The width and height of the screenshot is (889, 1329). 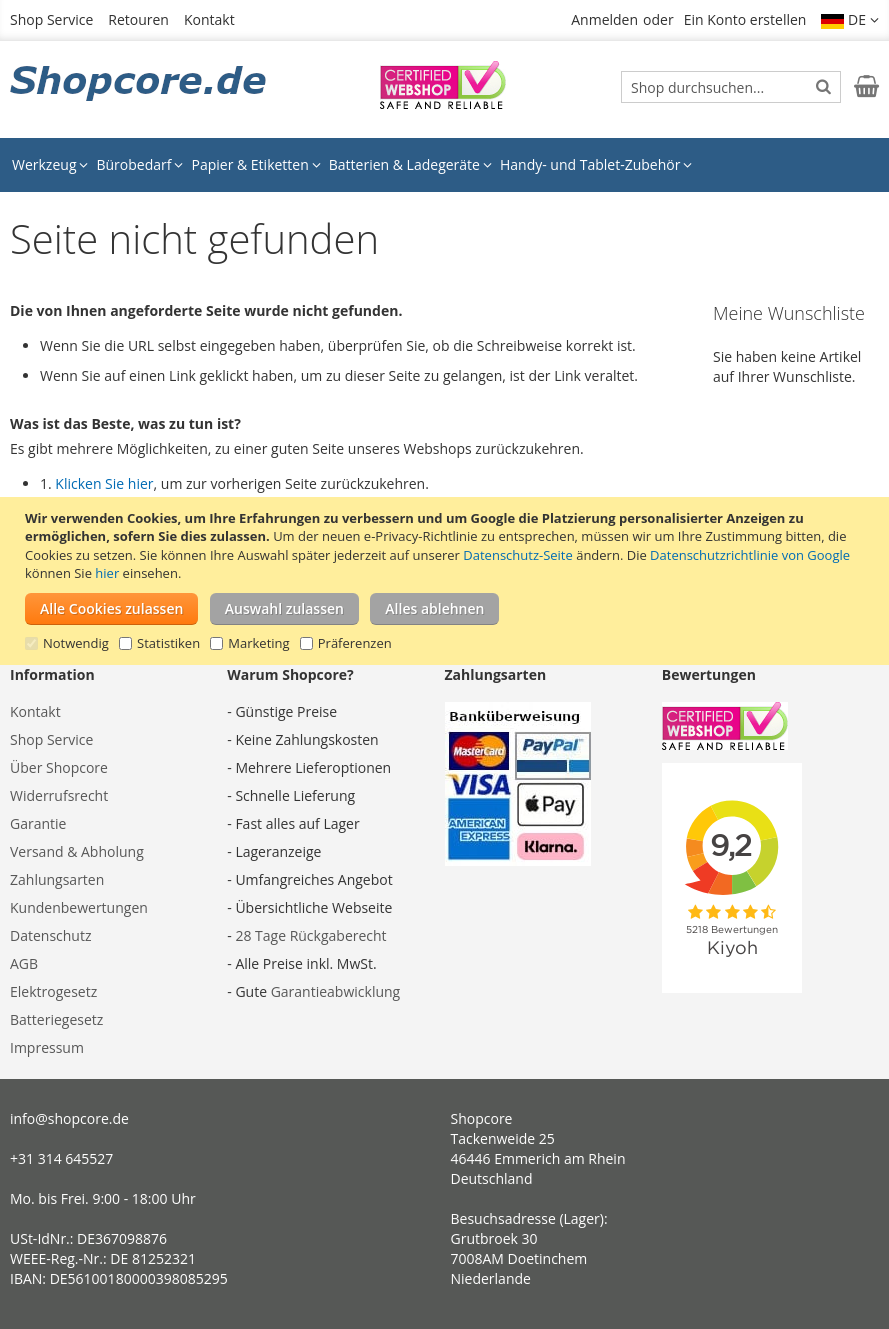 I want to click on Batteriegesetz, so click(x=56, y=1019).